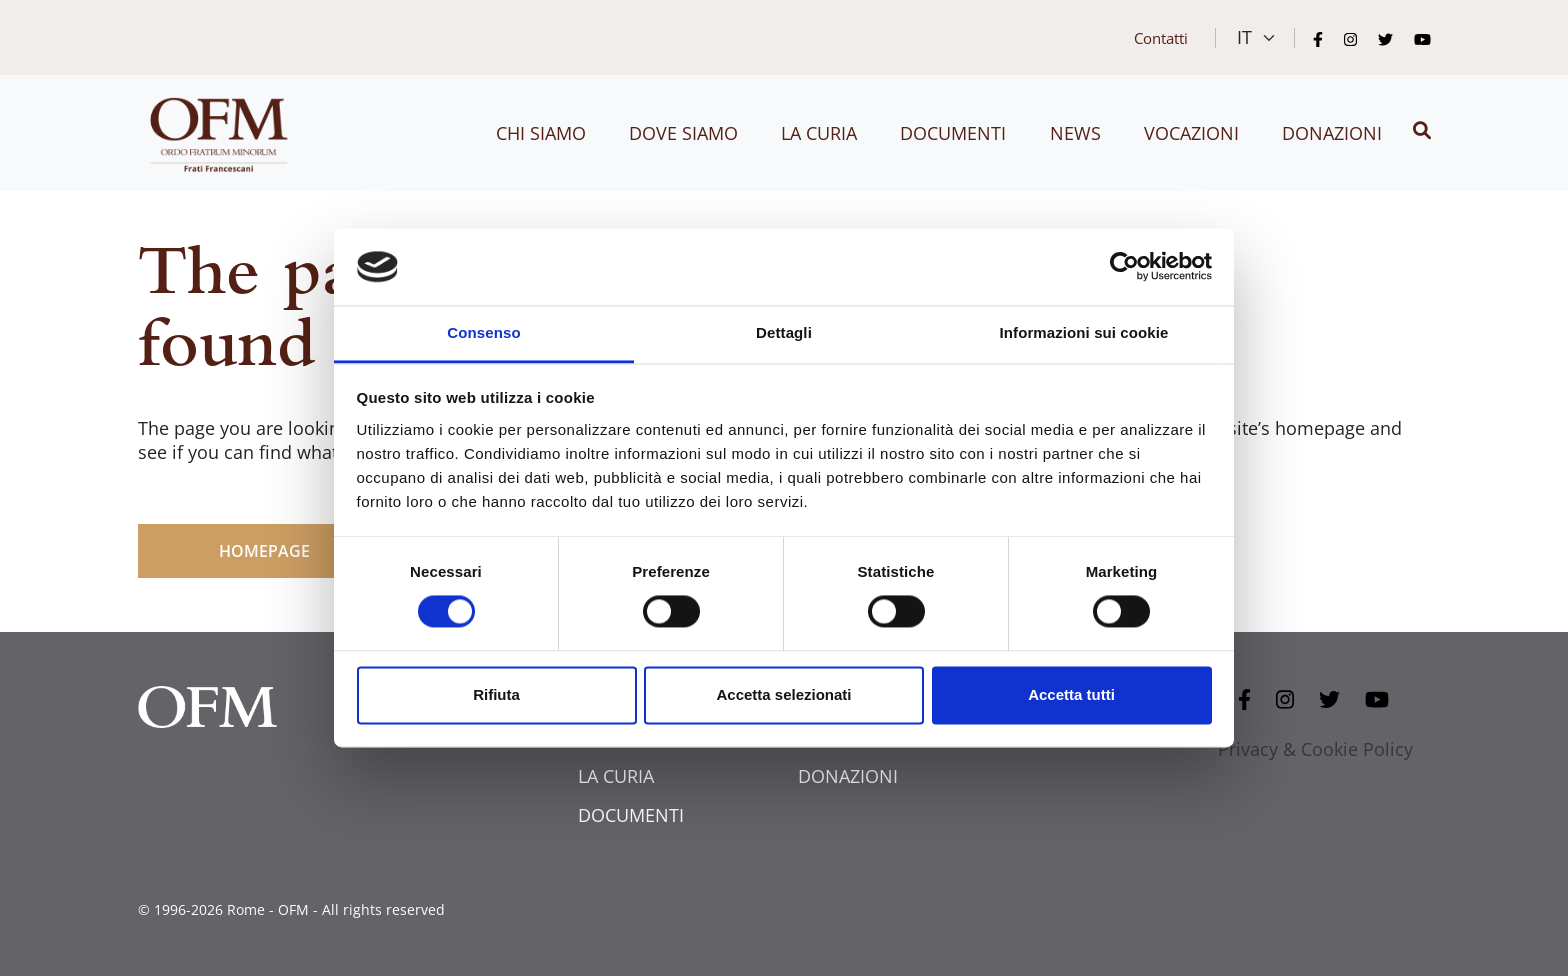 The height and width of the screenshot is (976, 1568). Describe the element at coordinates (784, 332) in the screenshot. I see `Dettagli [tab]` at that location.